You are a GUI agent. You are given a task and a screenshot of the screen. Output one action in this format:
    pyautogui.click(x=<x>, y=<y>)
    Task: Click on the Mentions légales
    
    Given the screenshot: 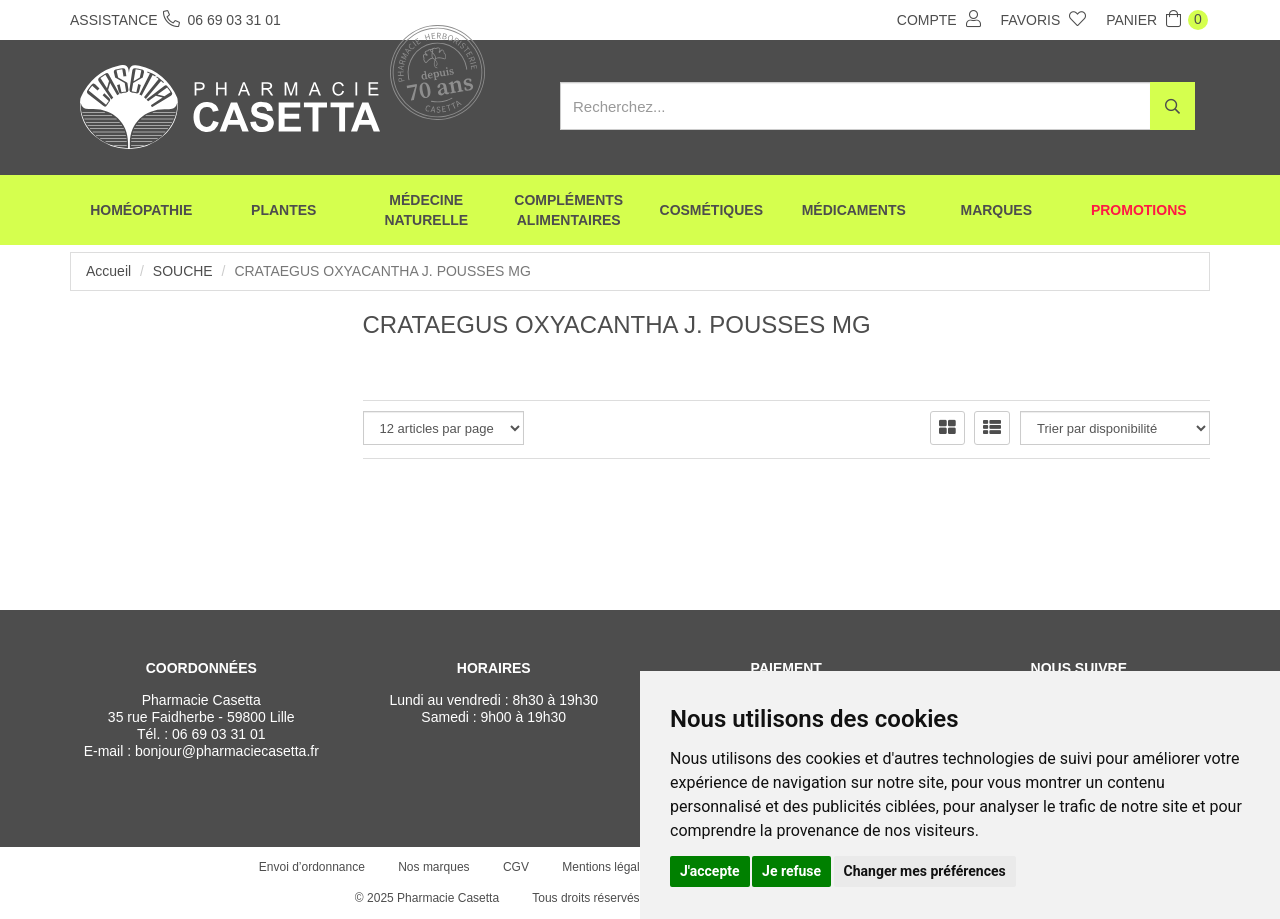 What is the action you would take?
    pyautogui.click(x=607, y=867)
    